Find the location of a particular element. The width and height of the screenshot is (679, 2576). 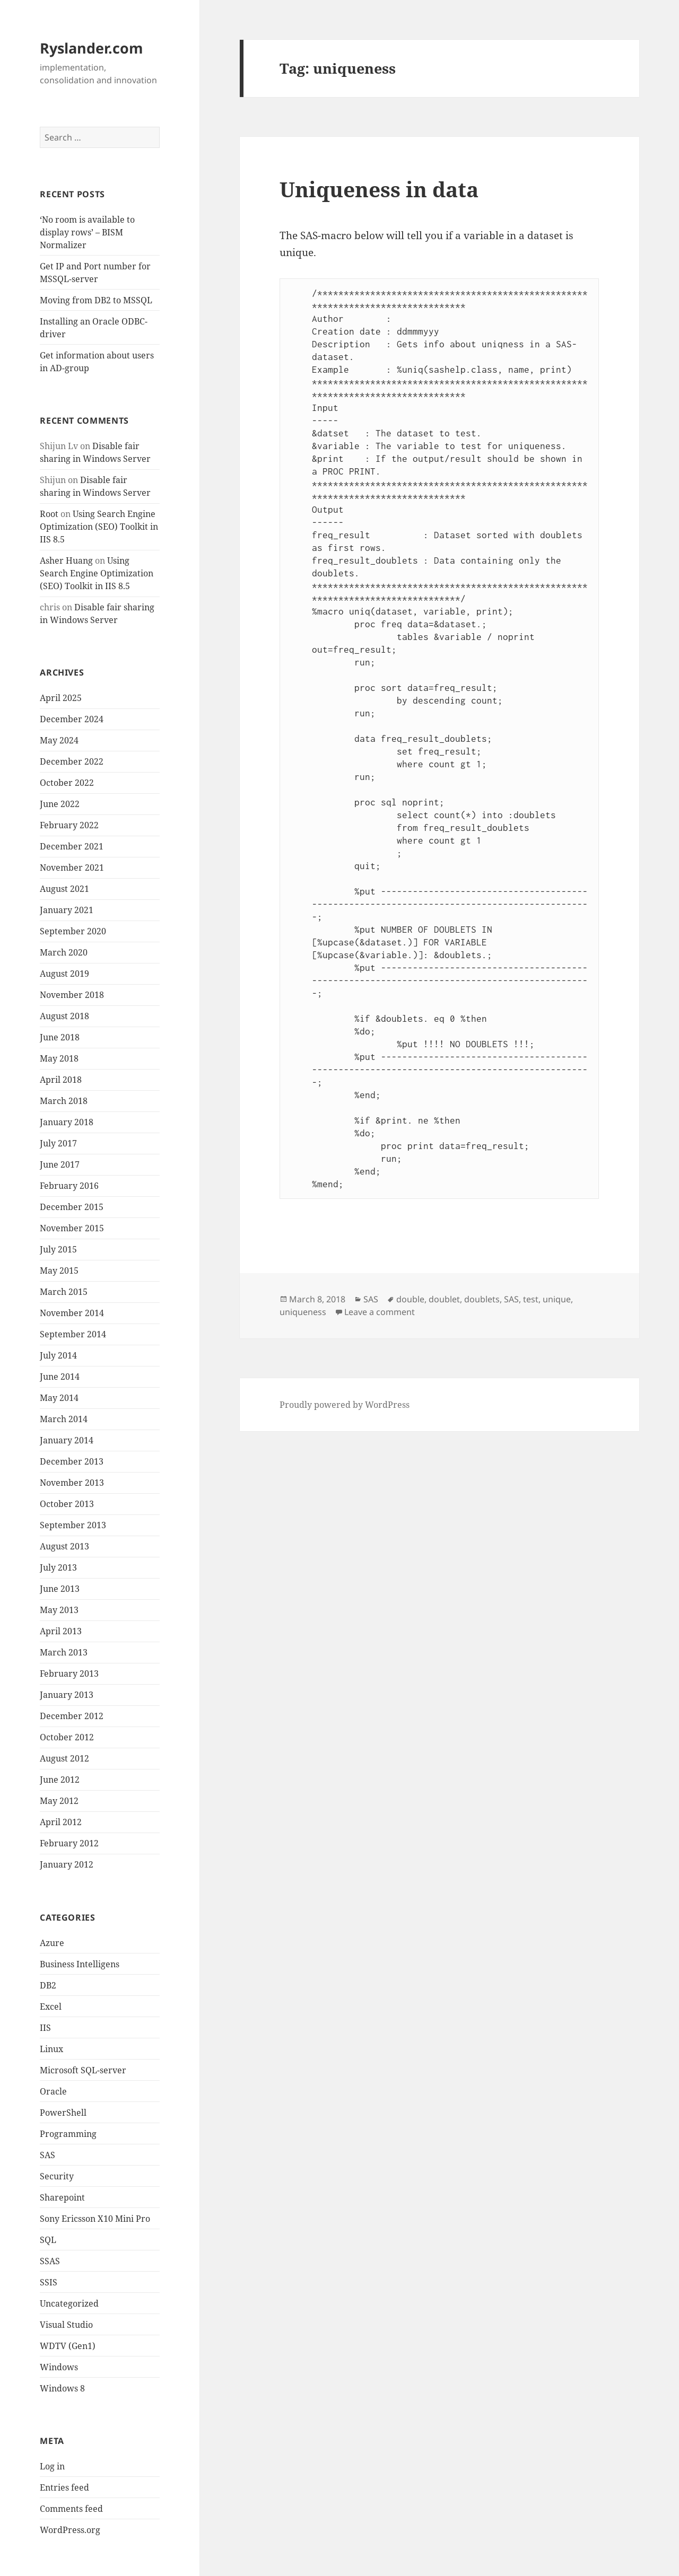

Sharepoint is located at coordinates (62, 2197).